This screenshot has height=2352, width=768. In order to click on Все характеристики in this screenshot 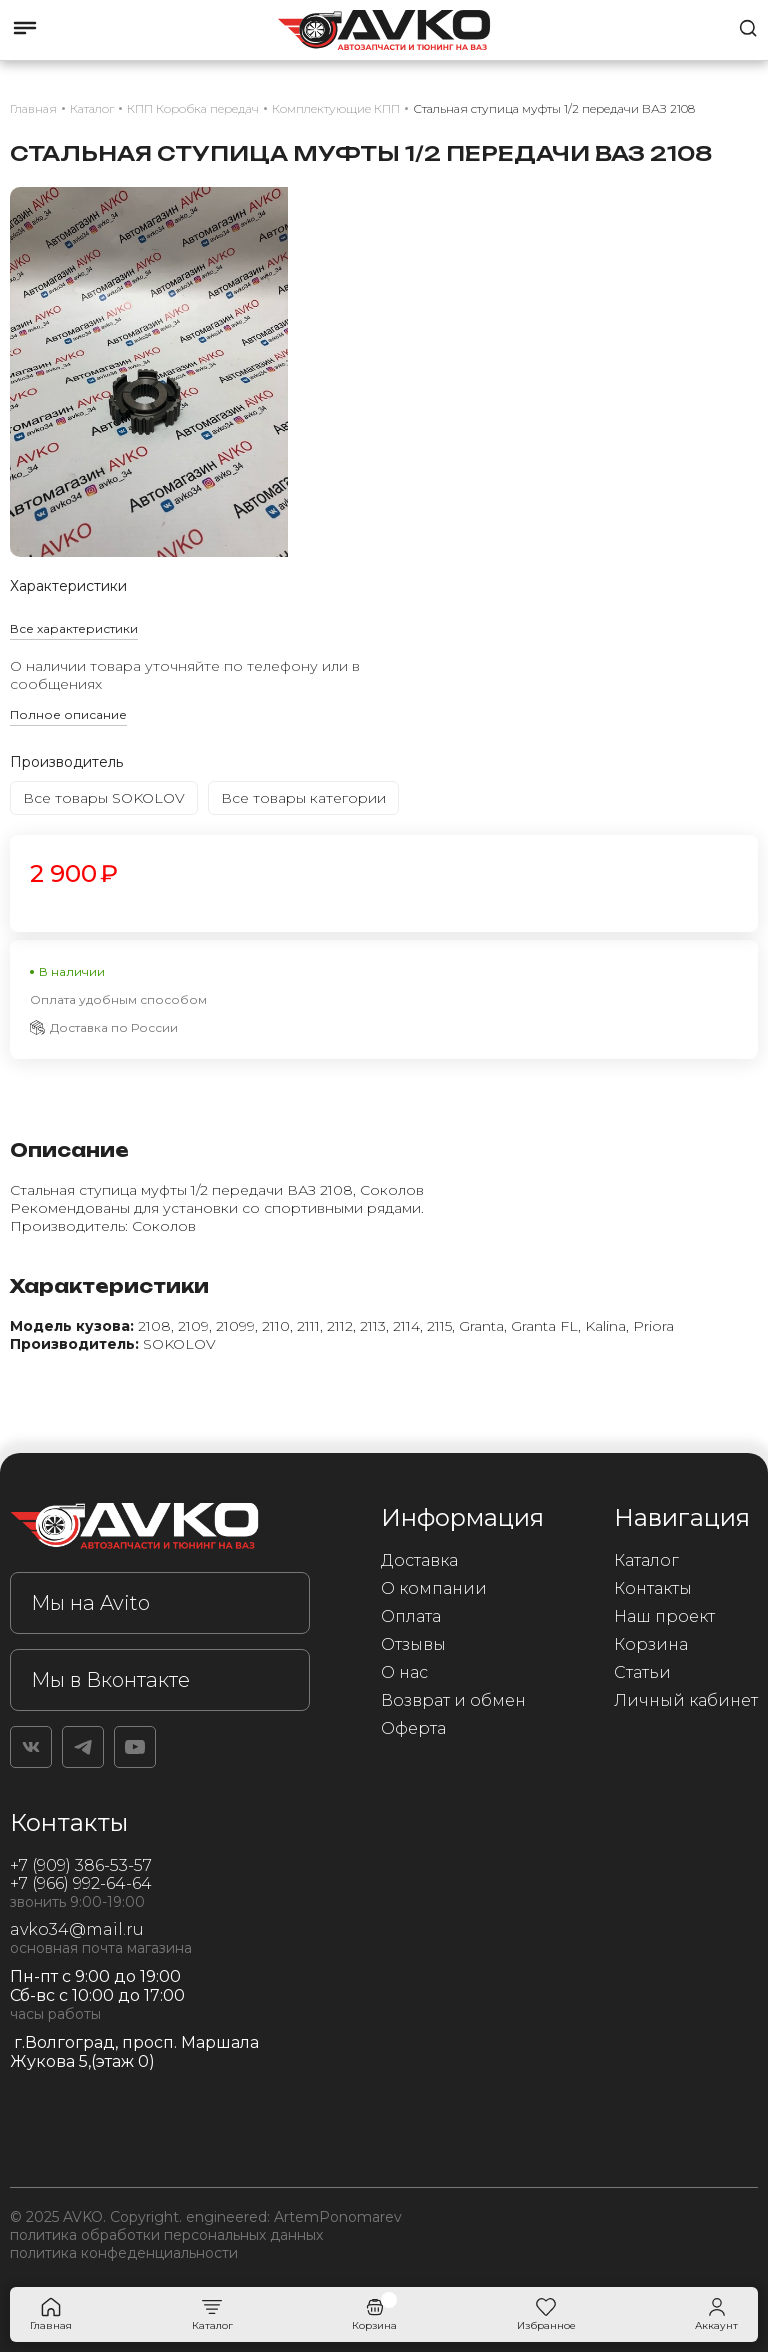, I will do `click(74, 628)`.